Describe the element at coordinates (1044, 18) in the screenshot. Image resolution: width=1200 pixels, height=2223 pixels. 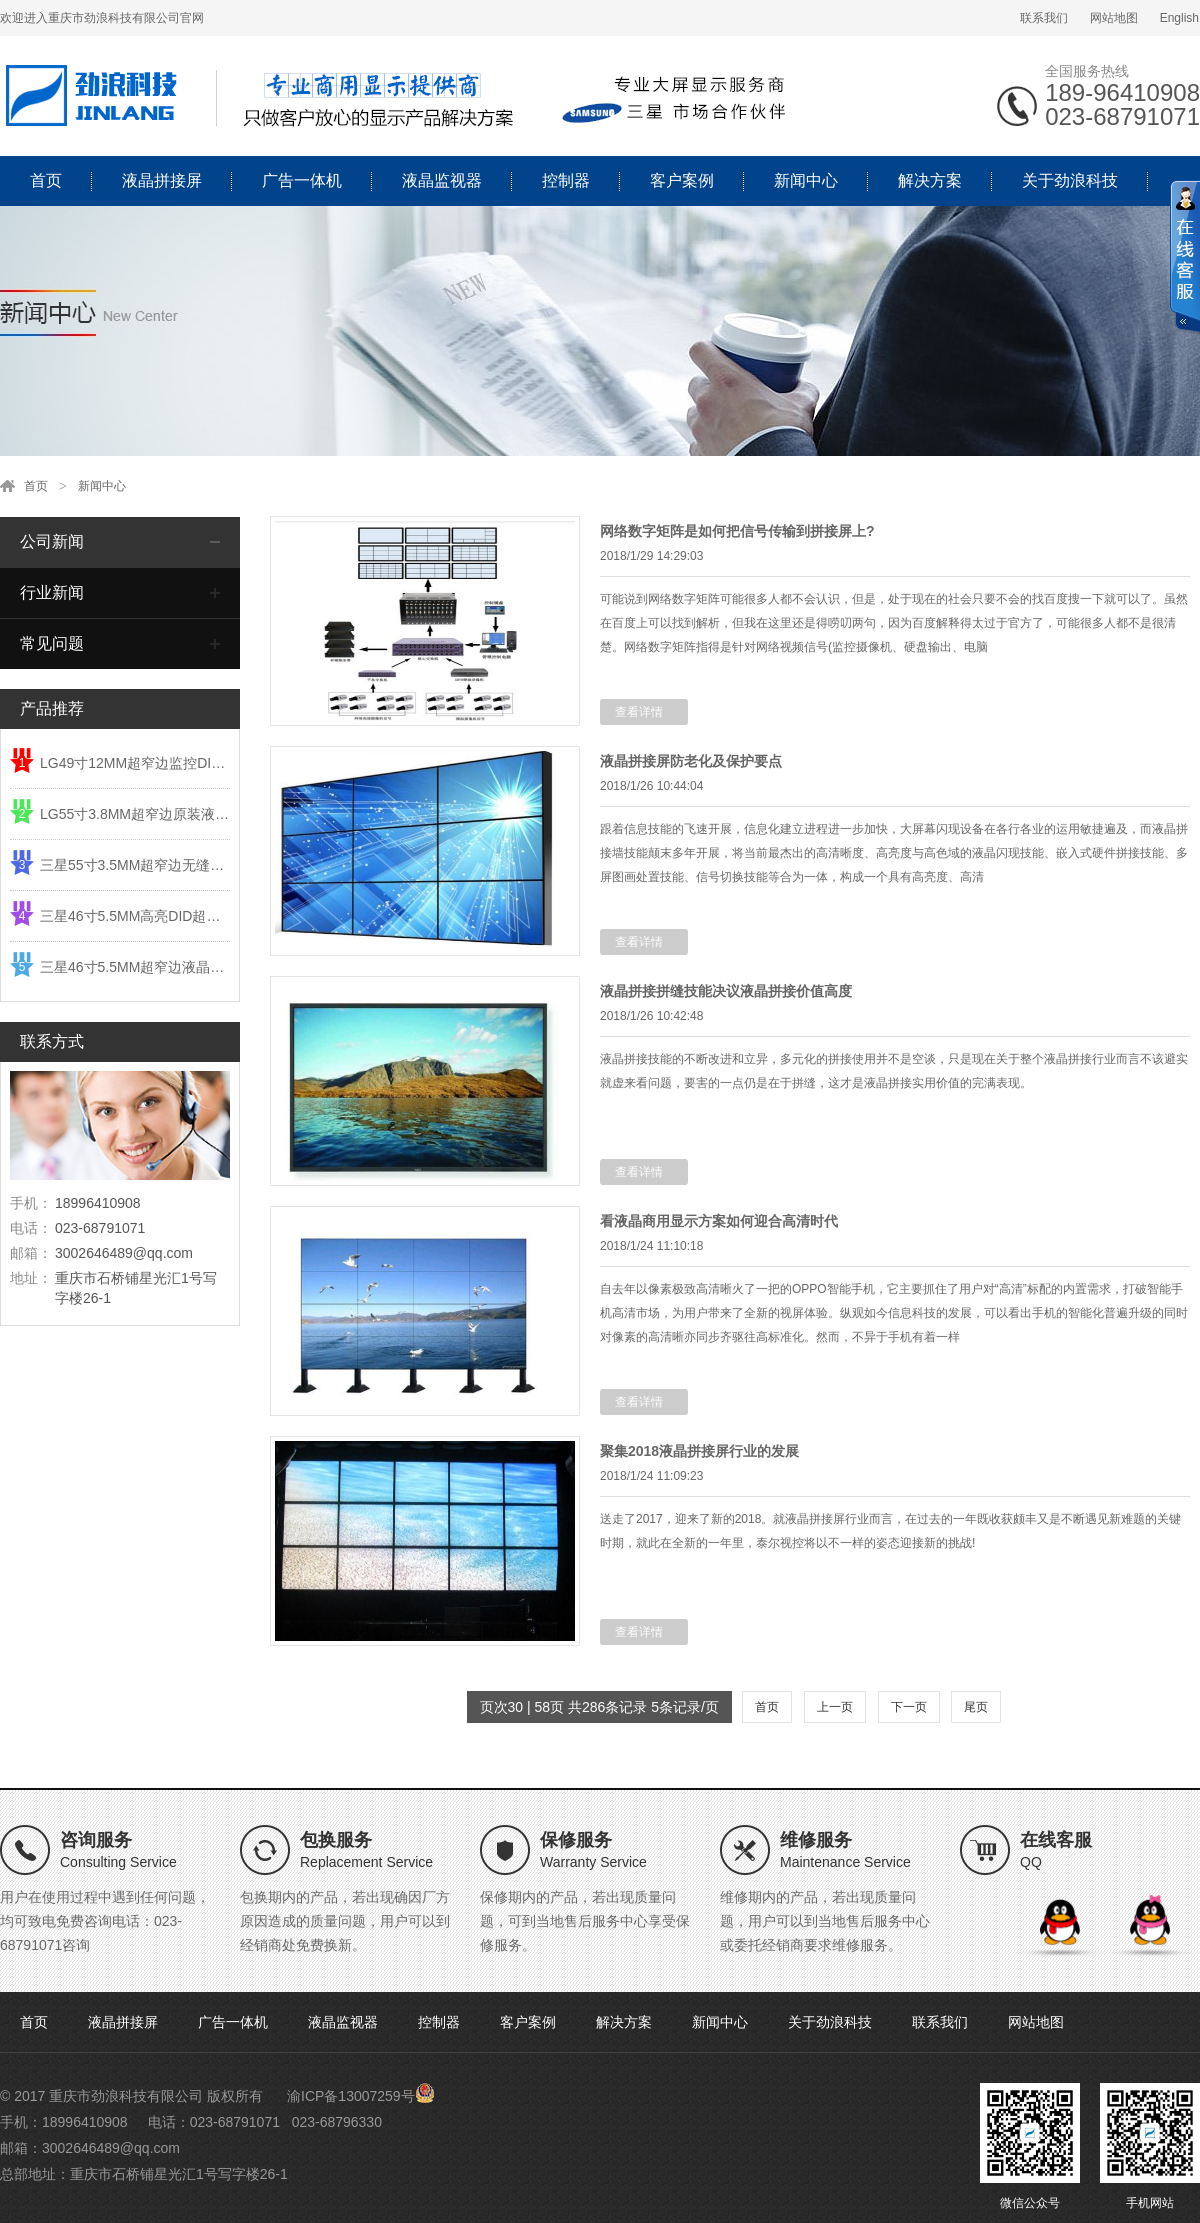
I see `联系我们` at that location.